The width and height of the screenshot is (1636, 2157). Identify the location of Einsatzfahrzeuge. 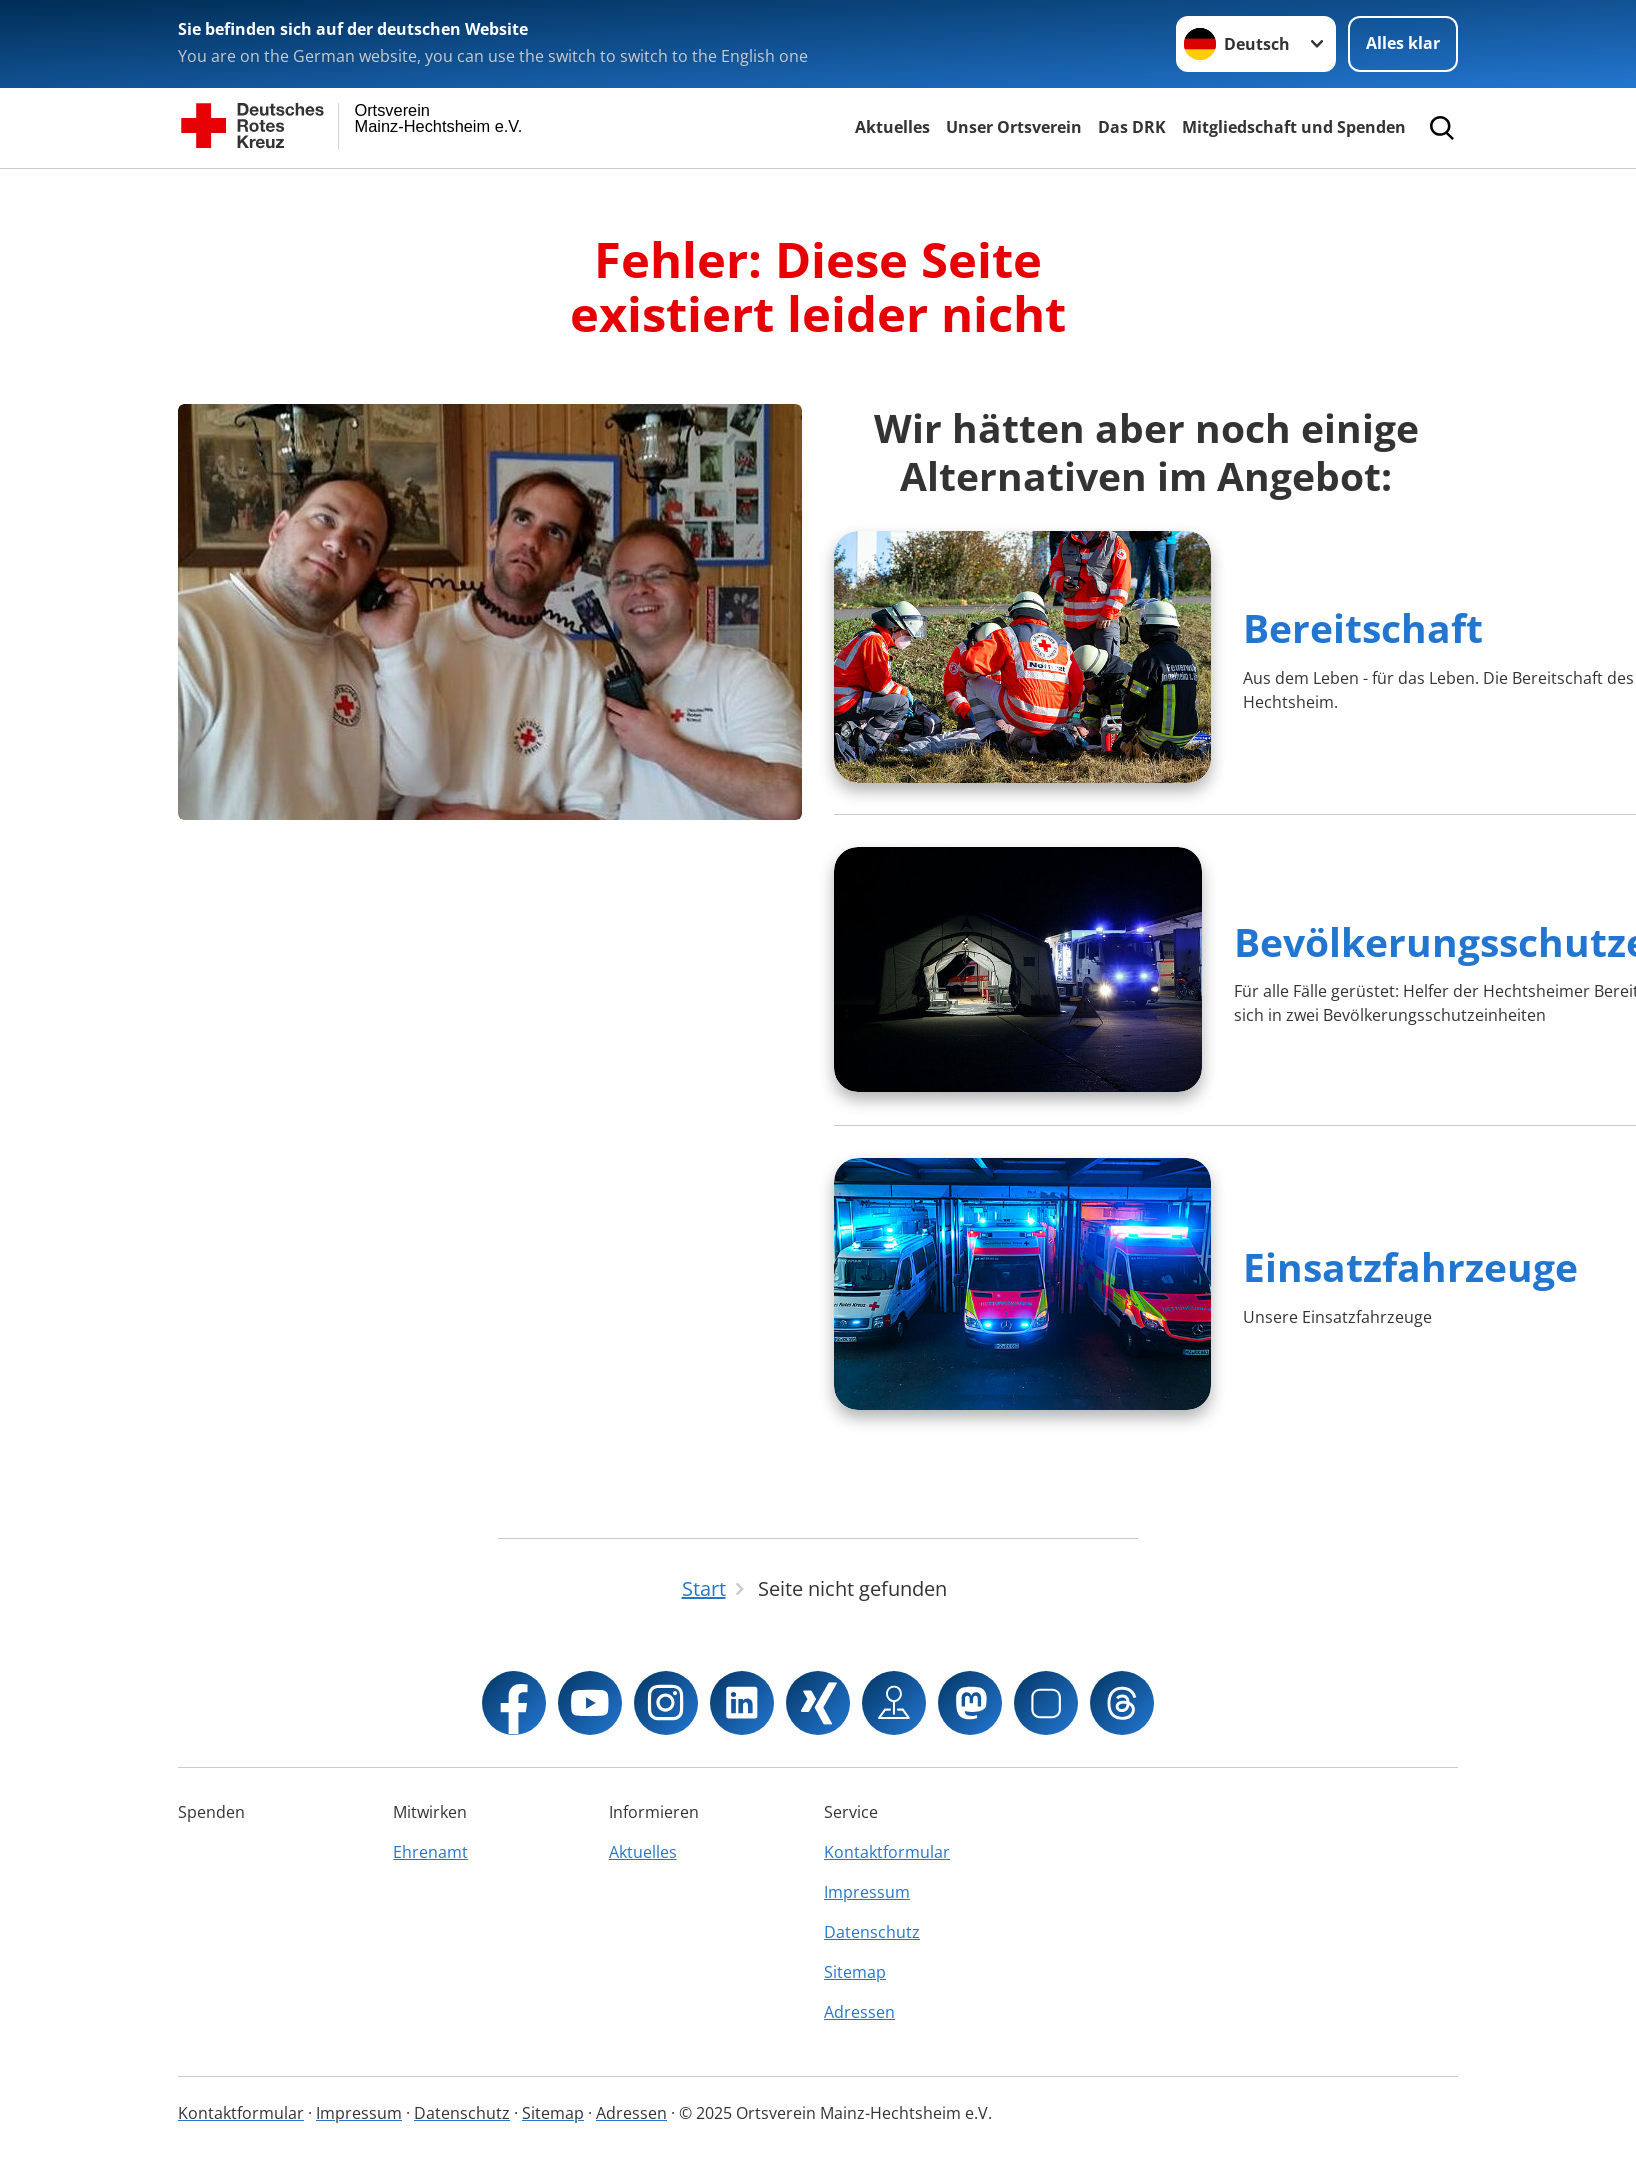
(1410, 1266).